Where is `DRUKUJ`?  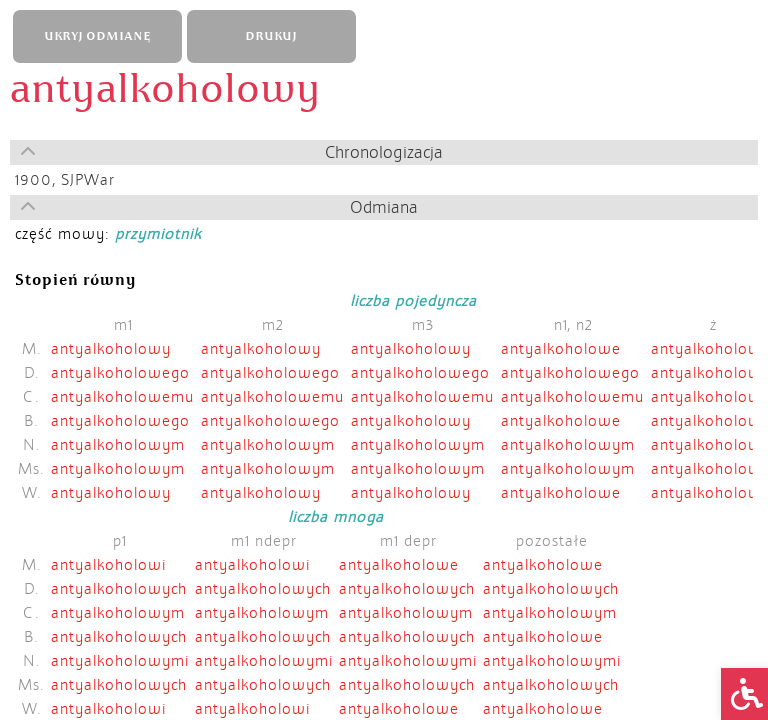
DRUKUJ is located at coordinates (271, 36).